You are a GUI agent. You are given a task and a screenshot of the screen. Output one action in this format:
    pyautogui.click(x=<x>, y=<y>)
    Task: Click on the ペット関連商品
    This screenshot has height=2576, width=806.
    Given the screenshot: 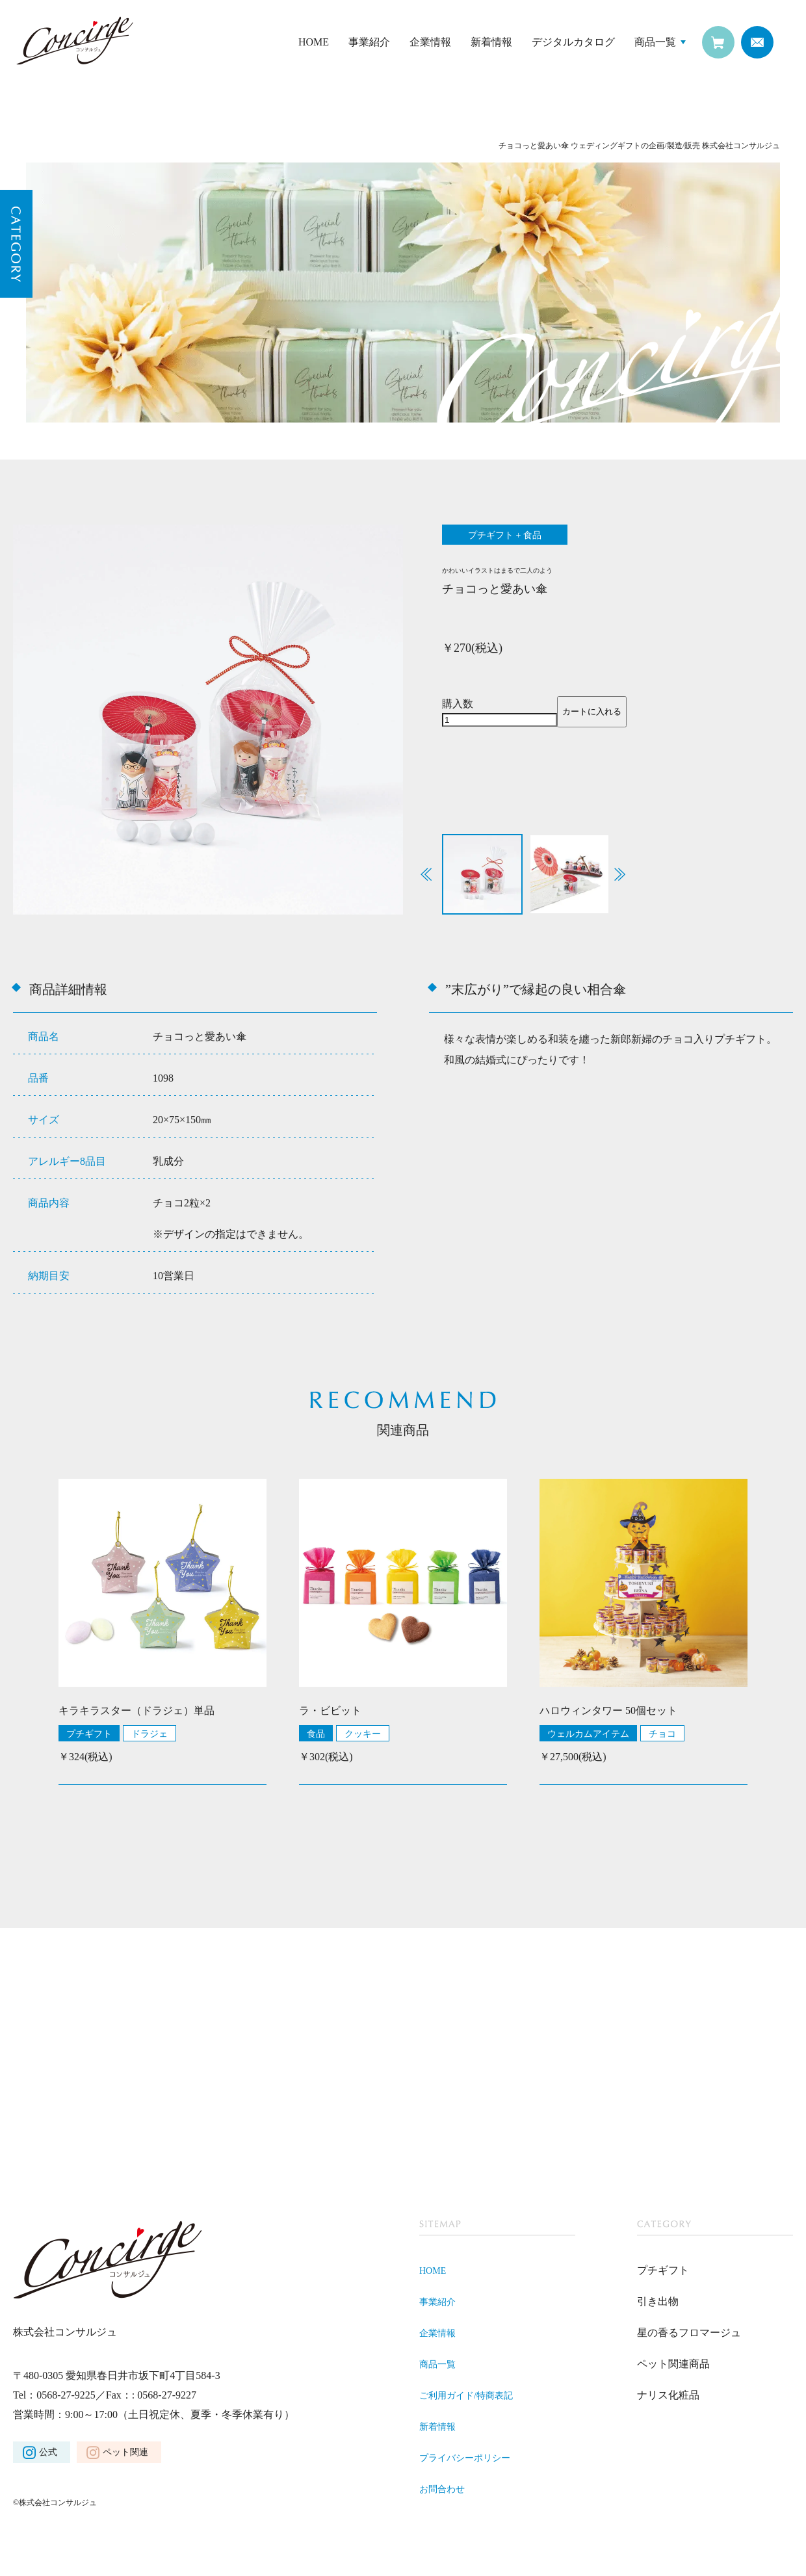 What is the action you would take?
    pyautogui.click(x=673, y=2366)
    